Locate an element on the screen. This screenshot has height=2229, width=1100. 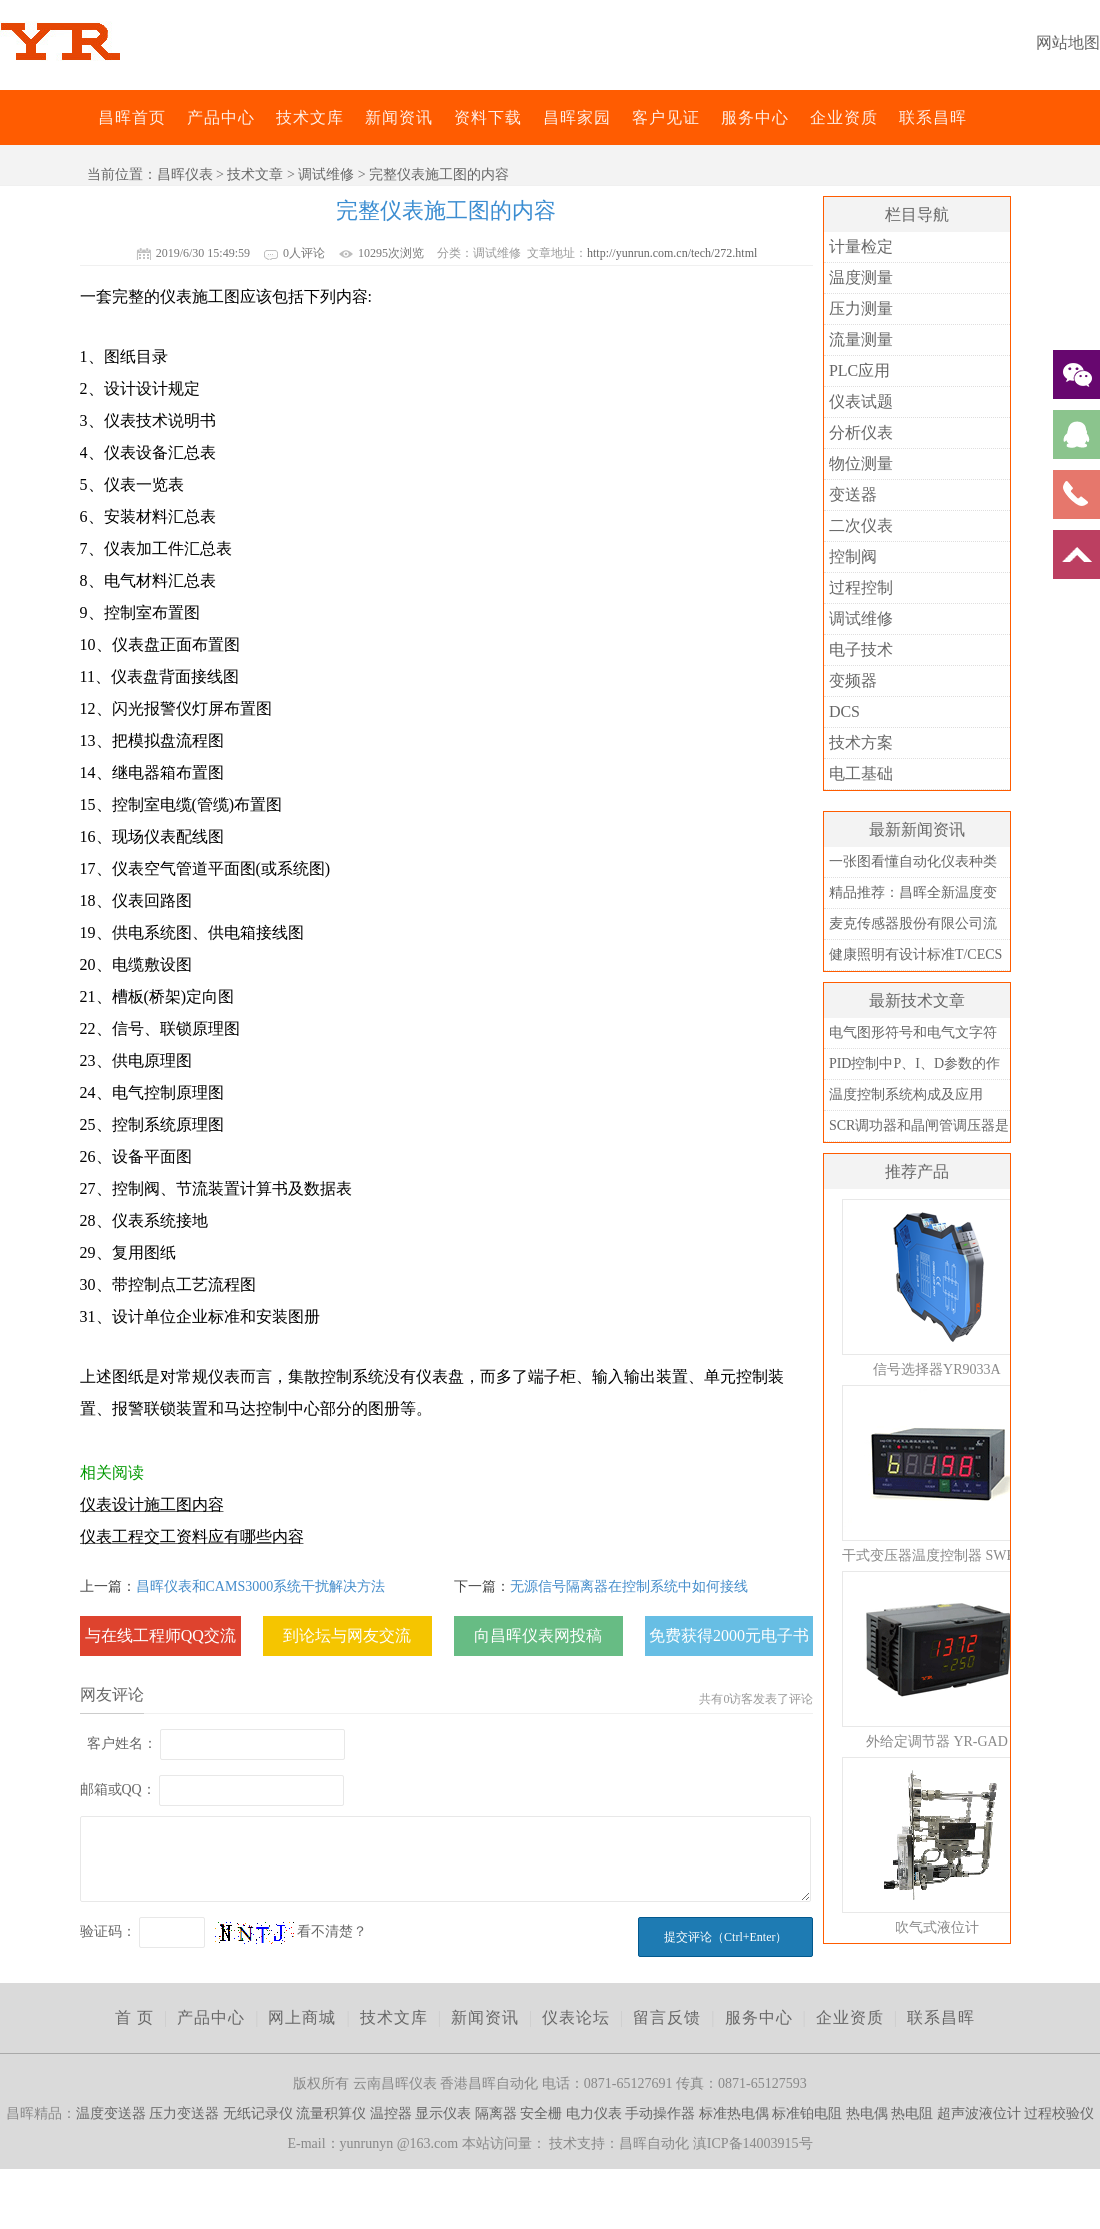
过程校验仪 is located at coordinates (1059, 2113).